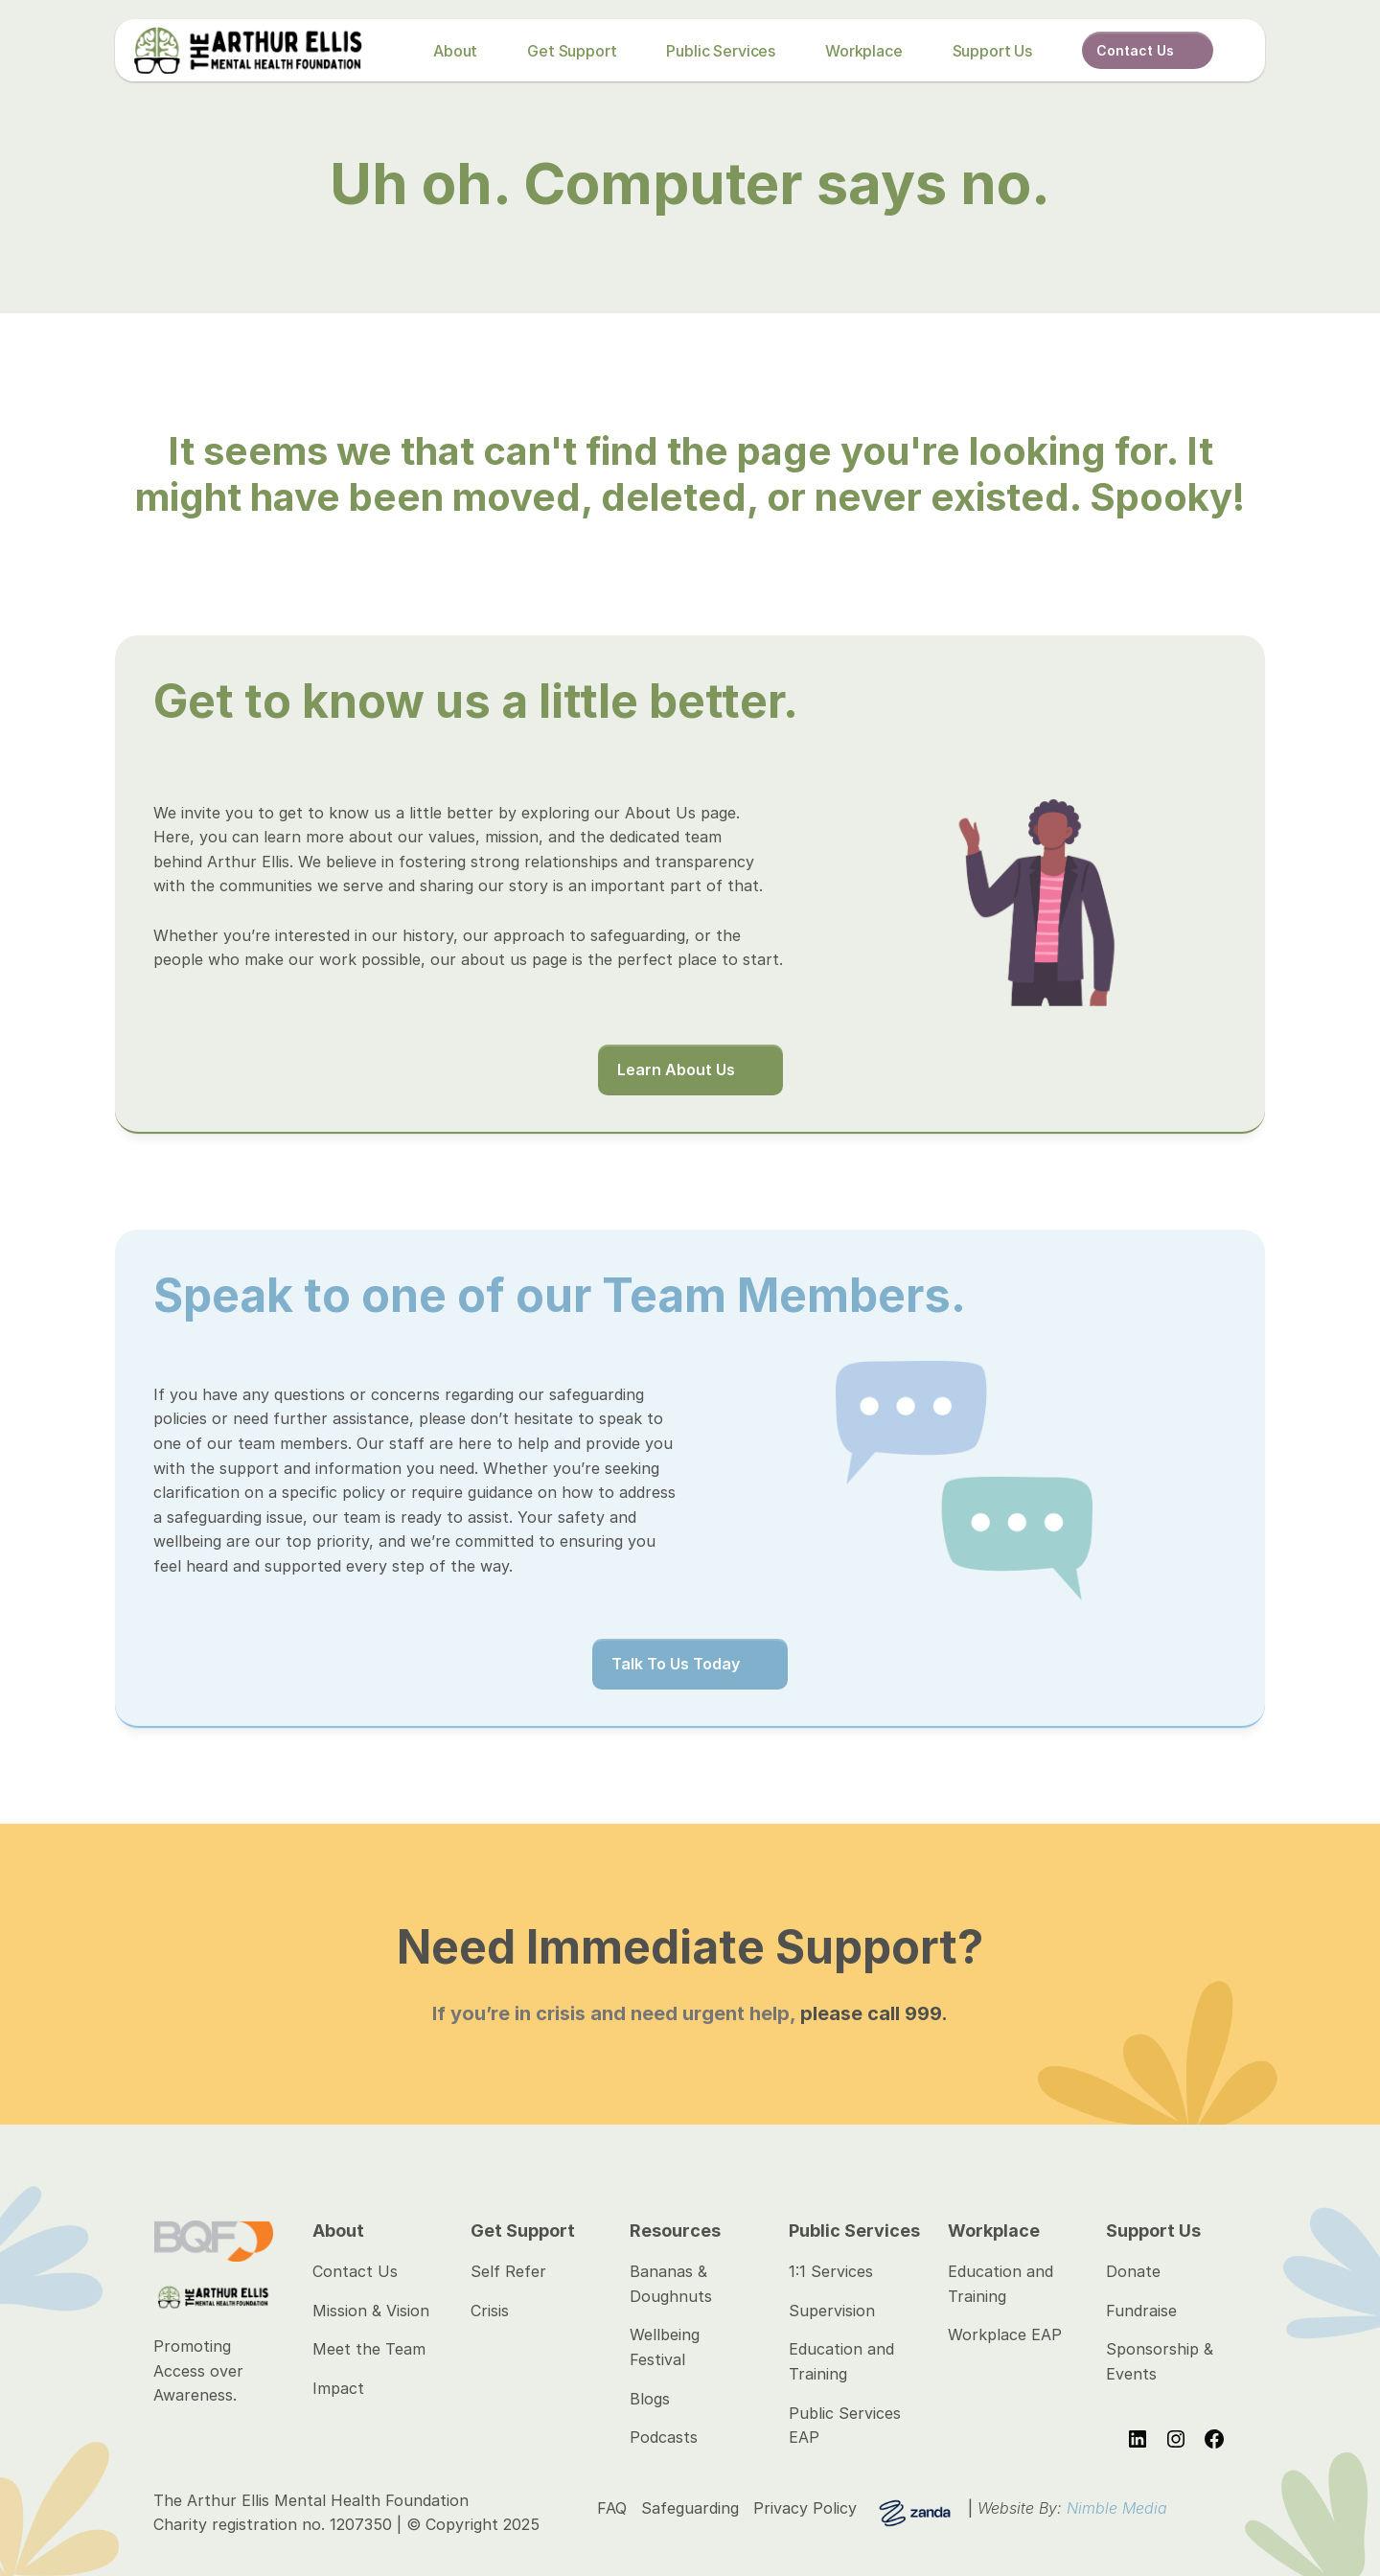 The width and height of the screenshot is (1380, 2576). What do you see at coordinates (690, 2508) in the screenshot?
I see `Safeguarding` at bounding box center [690, 2508].